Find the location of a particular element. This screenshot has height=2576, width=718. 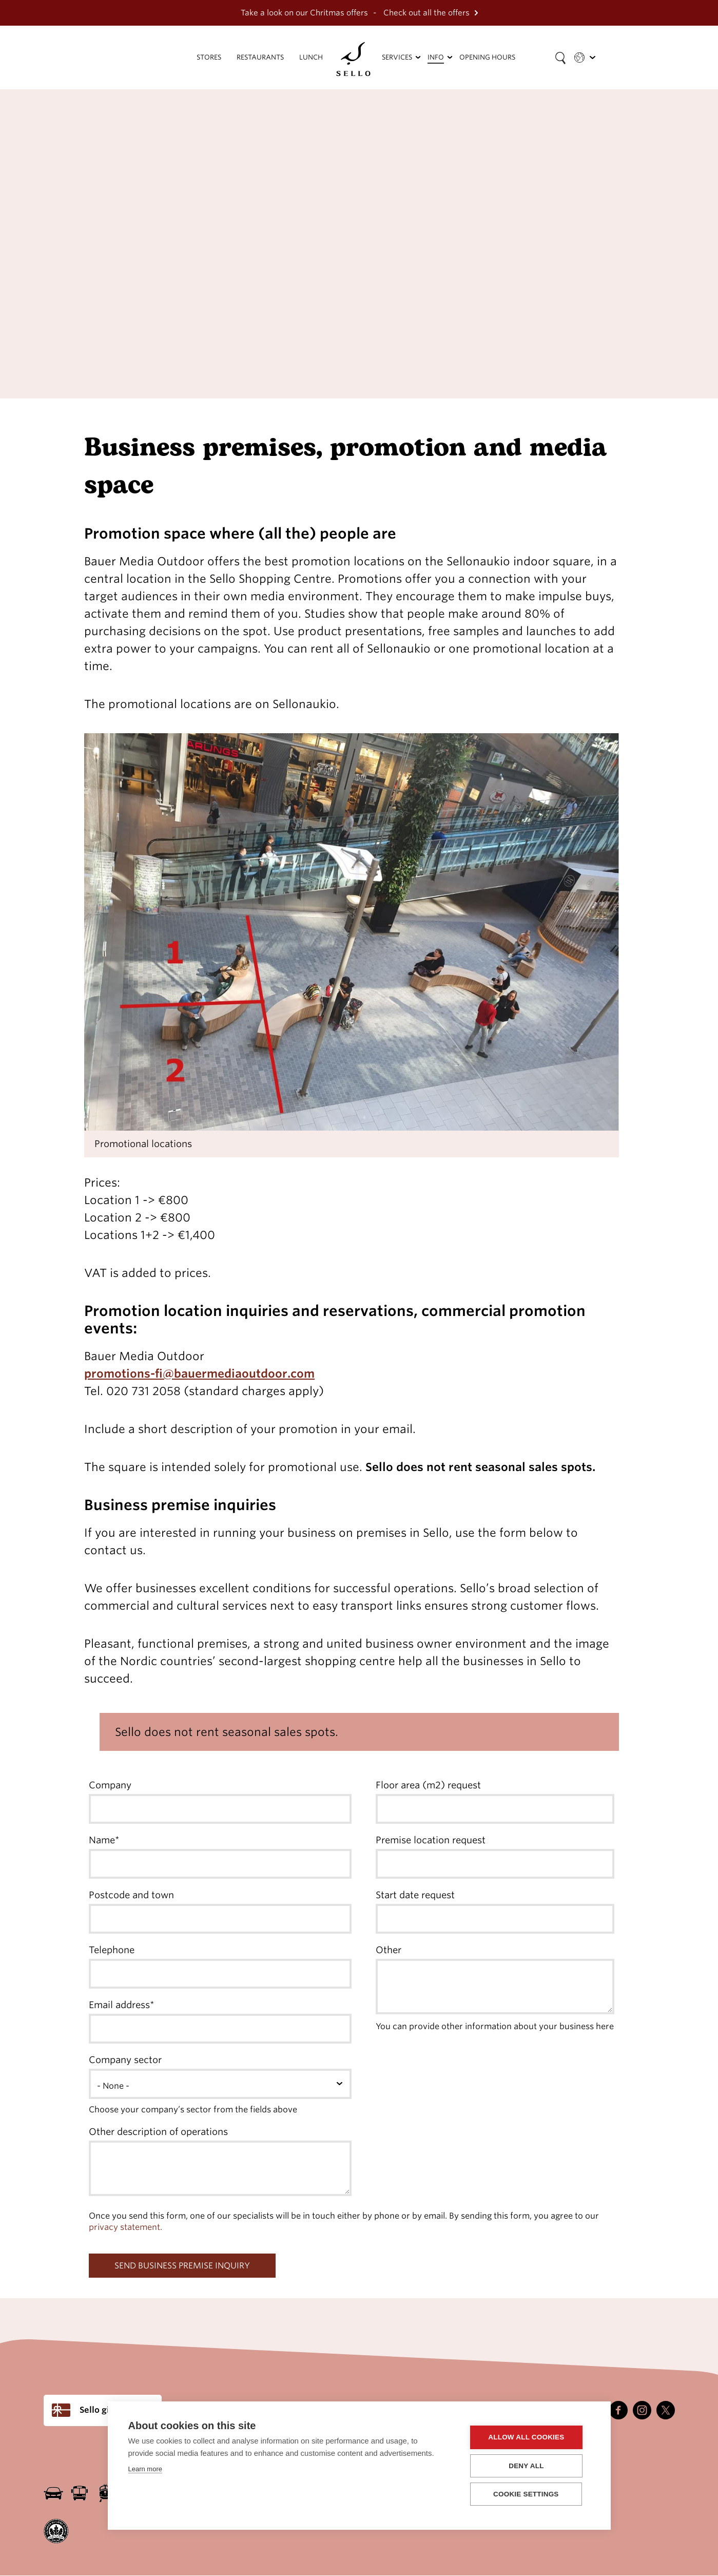

Learn more is located at coordinates (145, 2469).